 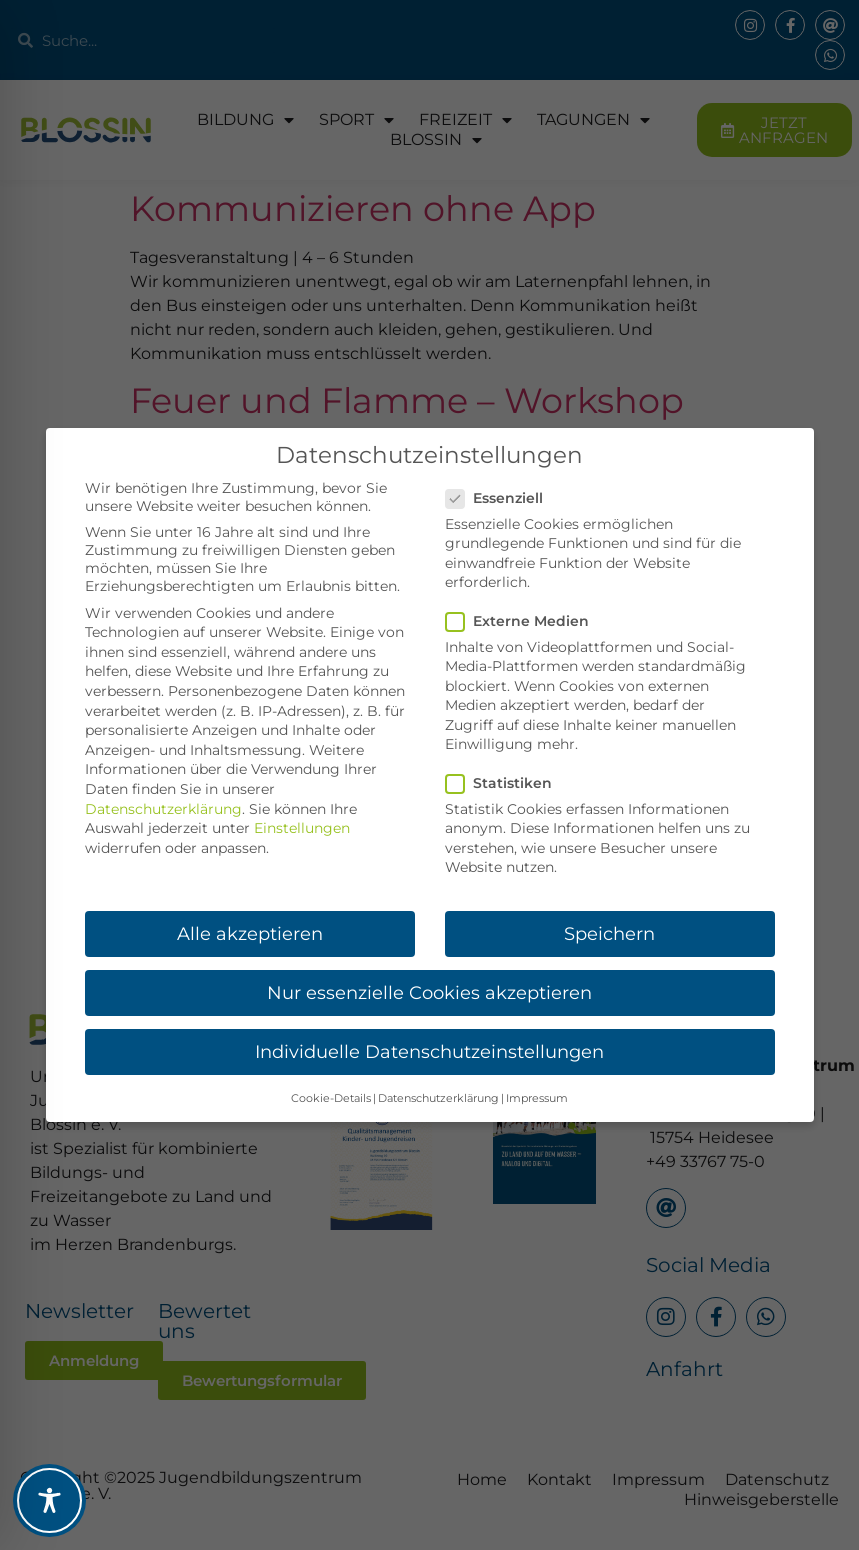 I want to click on Cookie-Details [button], so click(x=331, y=1098).